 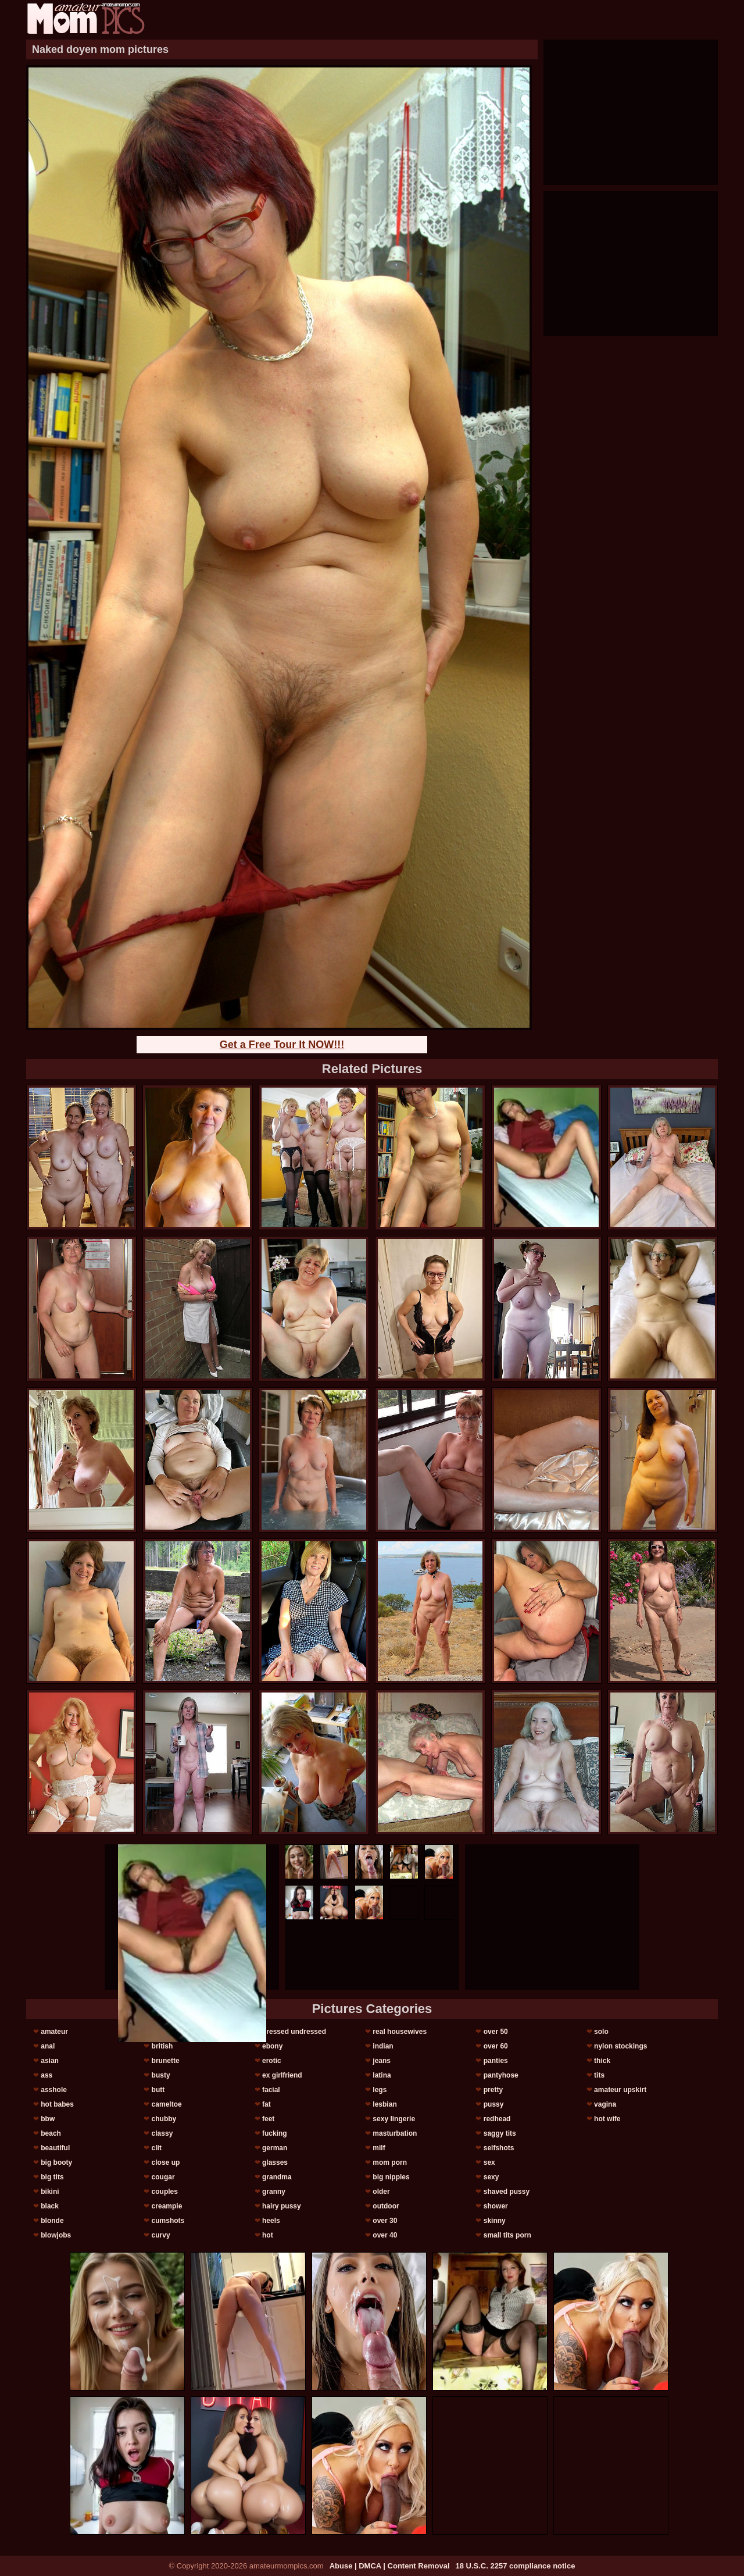 I want to click on skinny, so click(x=495, y=2221).